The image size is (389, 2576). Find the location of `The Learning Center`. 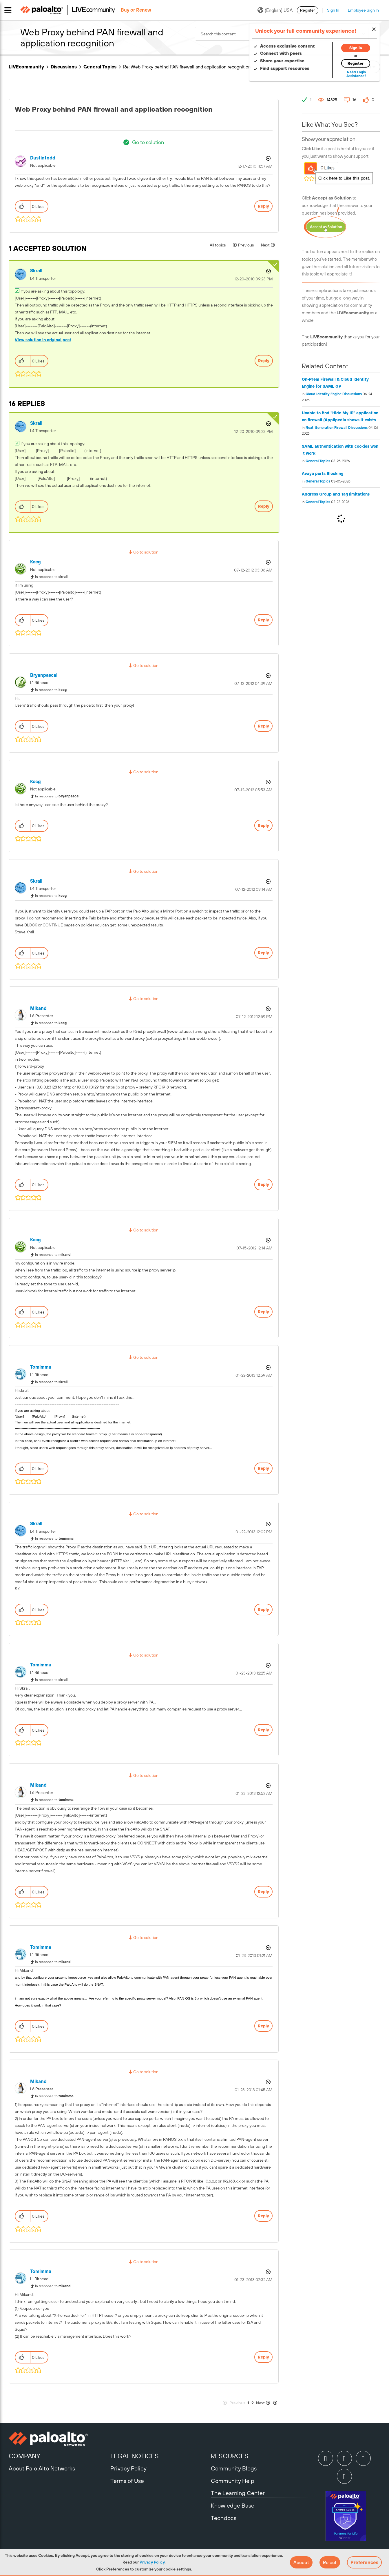

The Learning Center is located at coordinates (238, 2493).